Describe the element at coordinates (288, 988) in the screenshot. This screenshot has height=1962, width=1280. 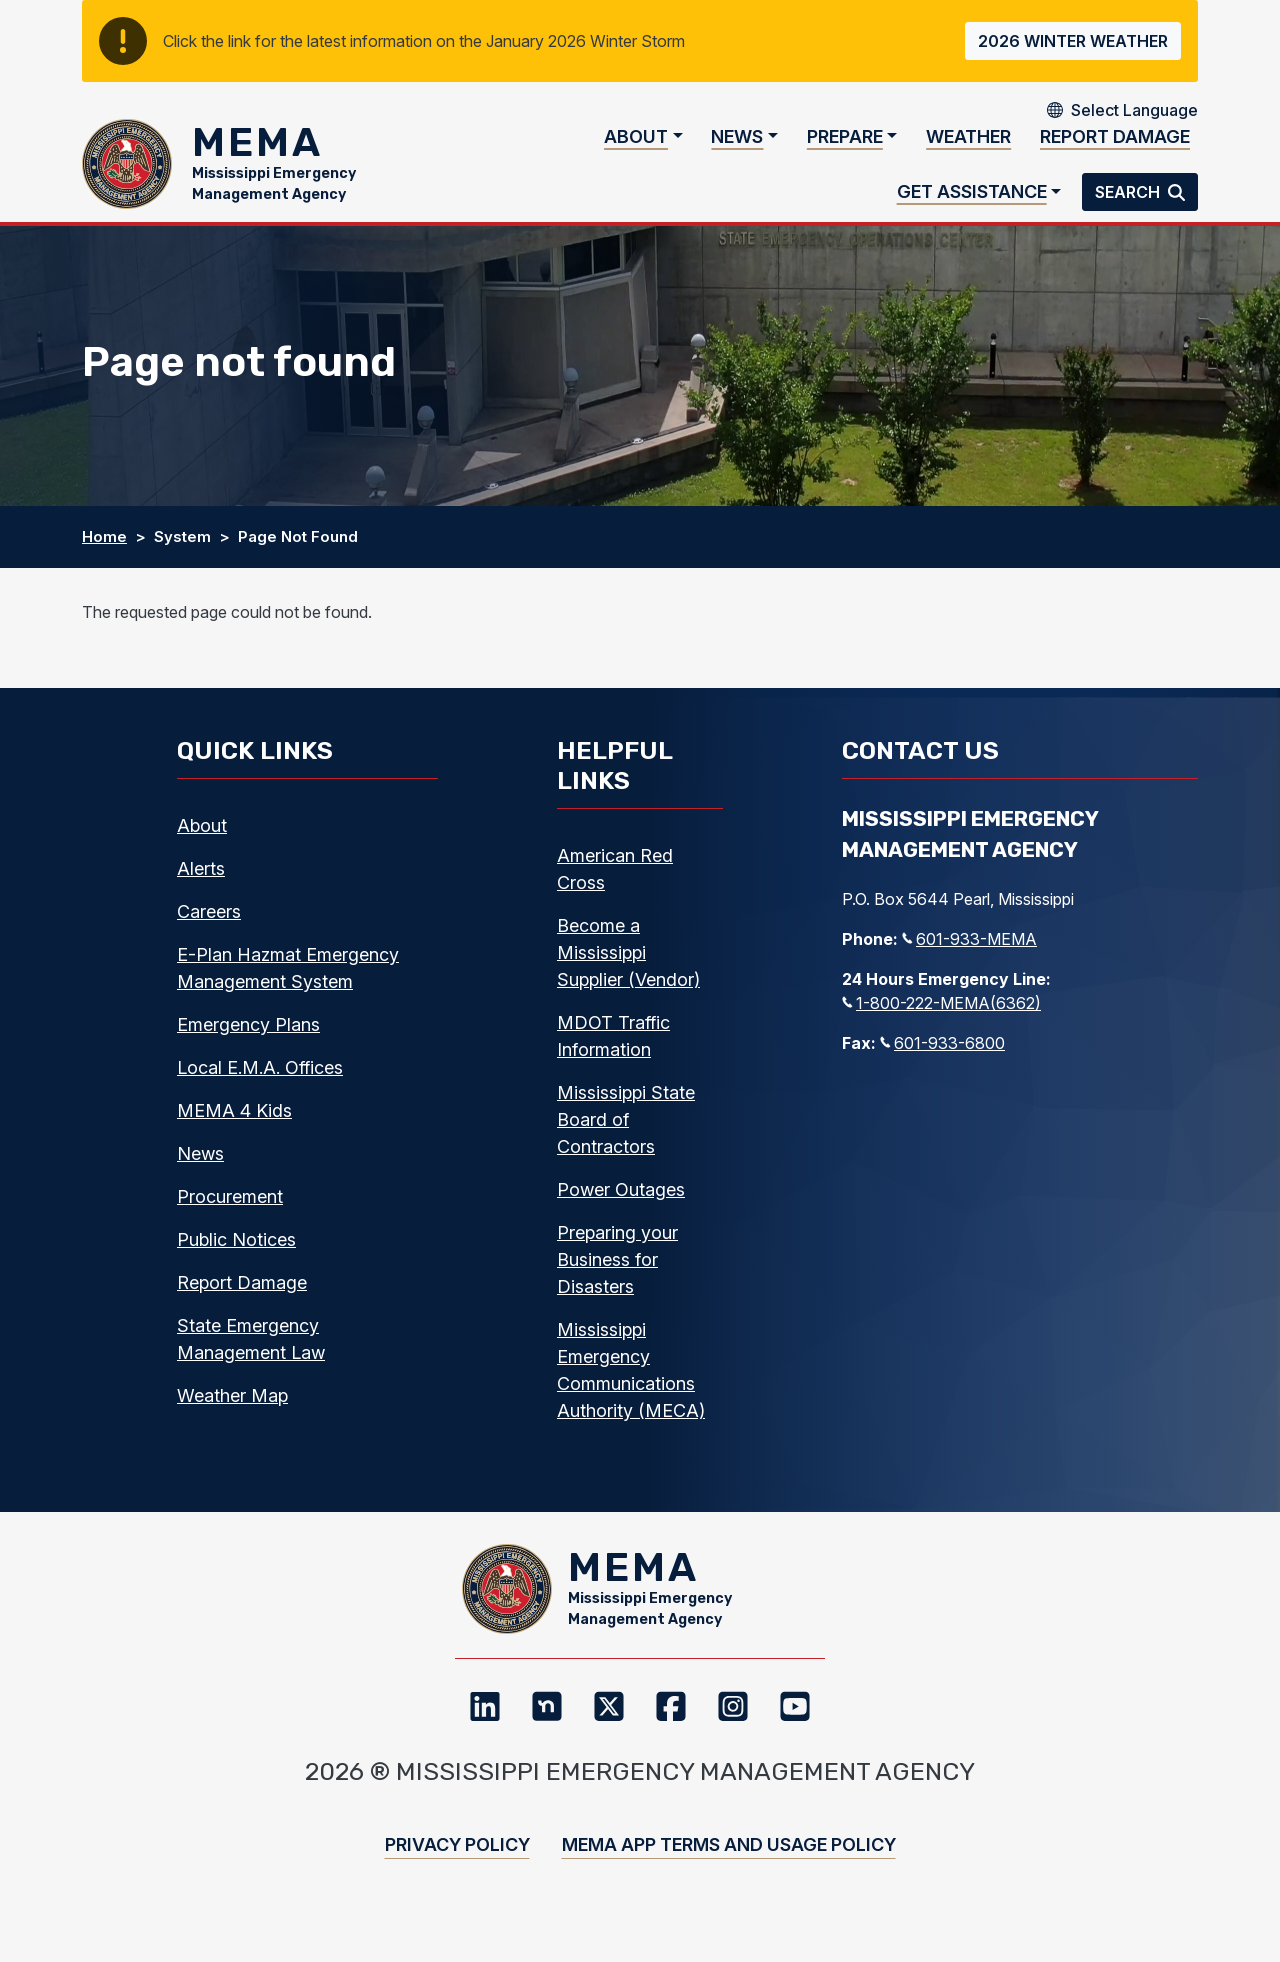
I see `E-Plan Hazmat Emergency Management System` at that location.